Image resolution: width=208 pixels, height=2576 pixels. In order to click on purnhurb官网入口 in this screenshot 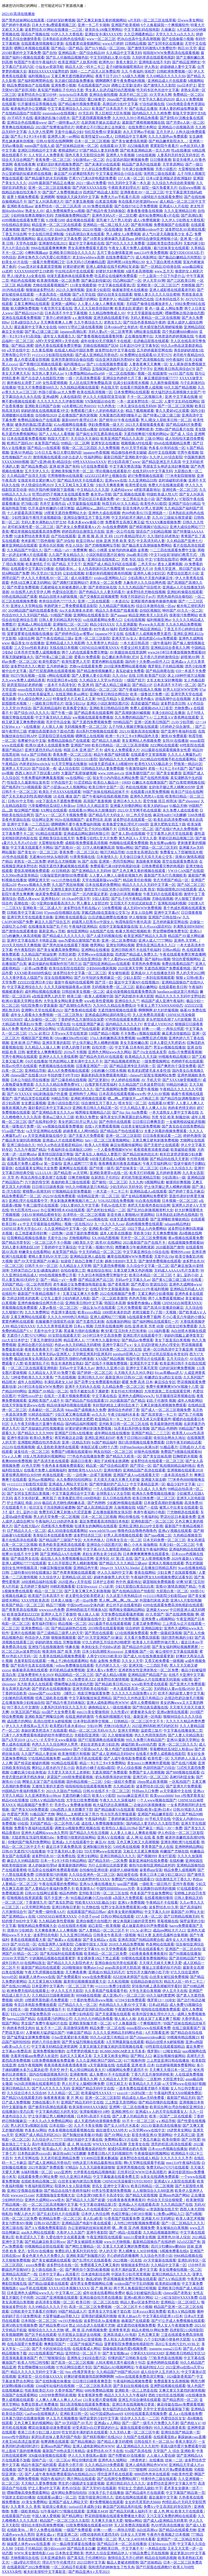, I will do `click(126, 1354)`.